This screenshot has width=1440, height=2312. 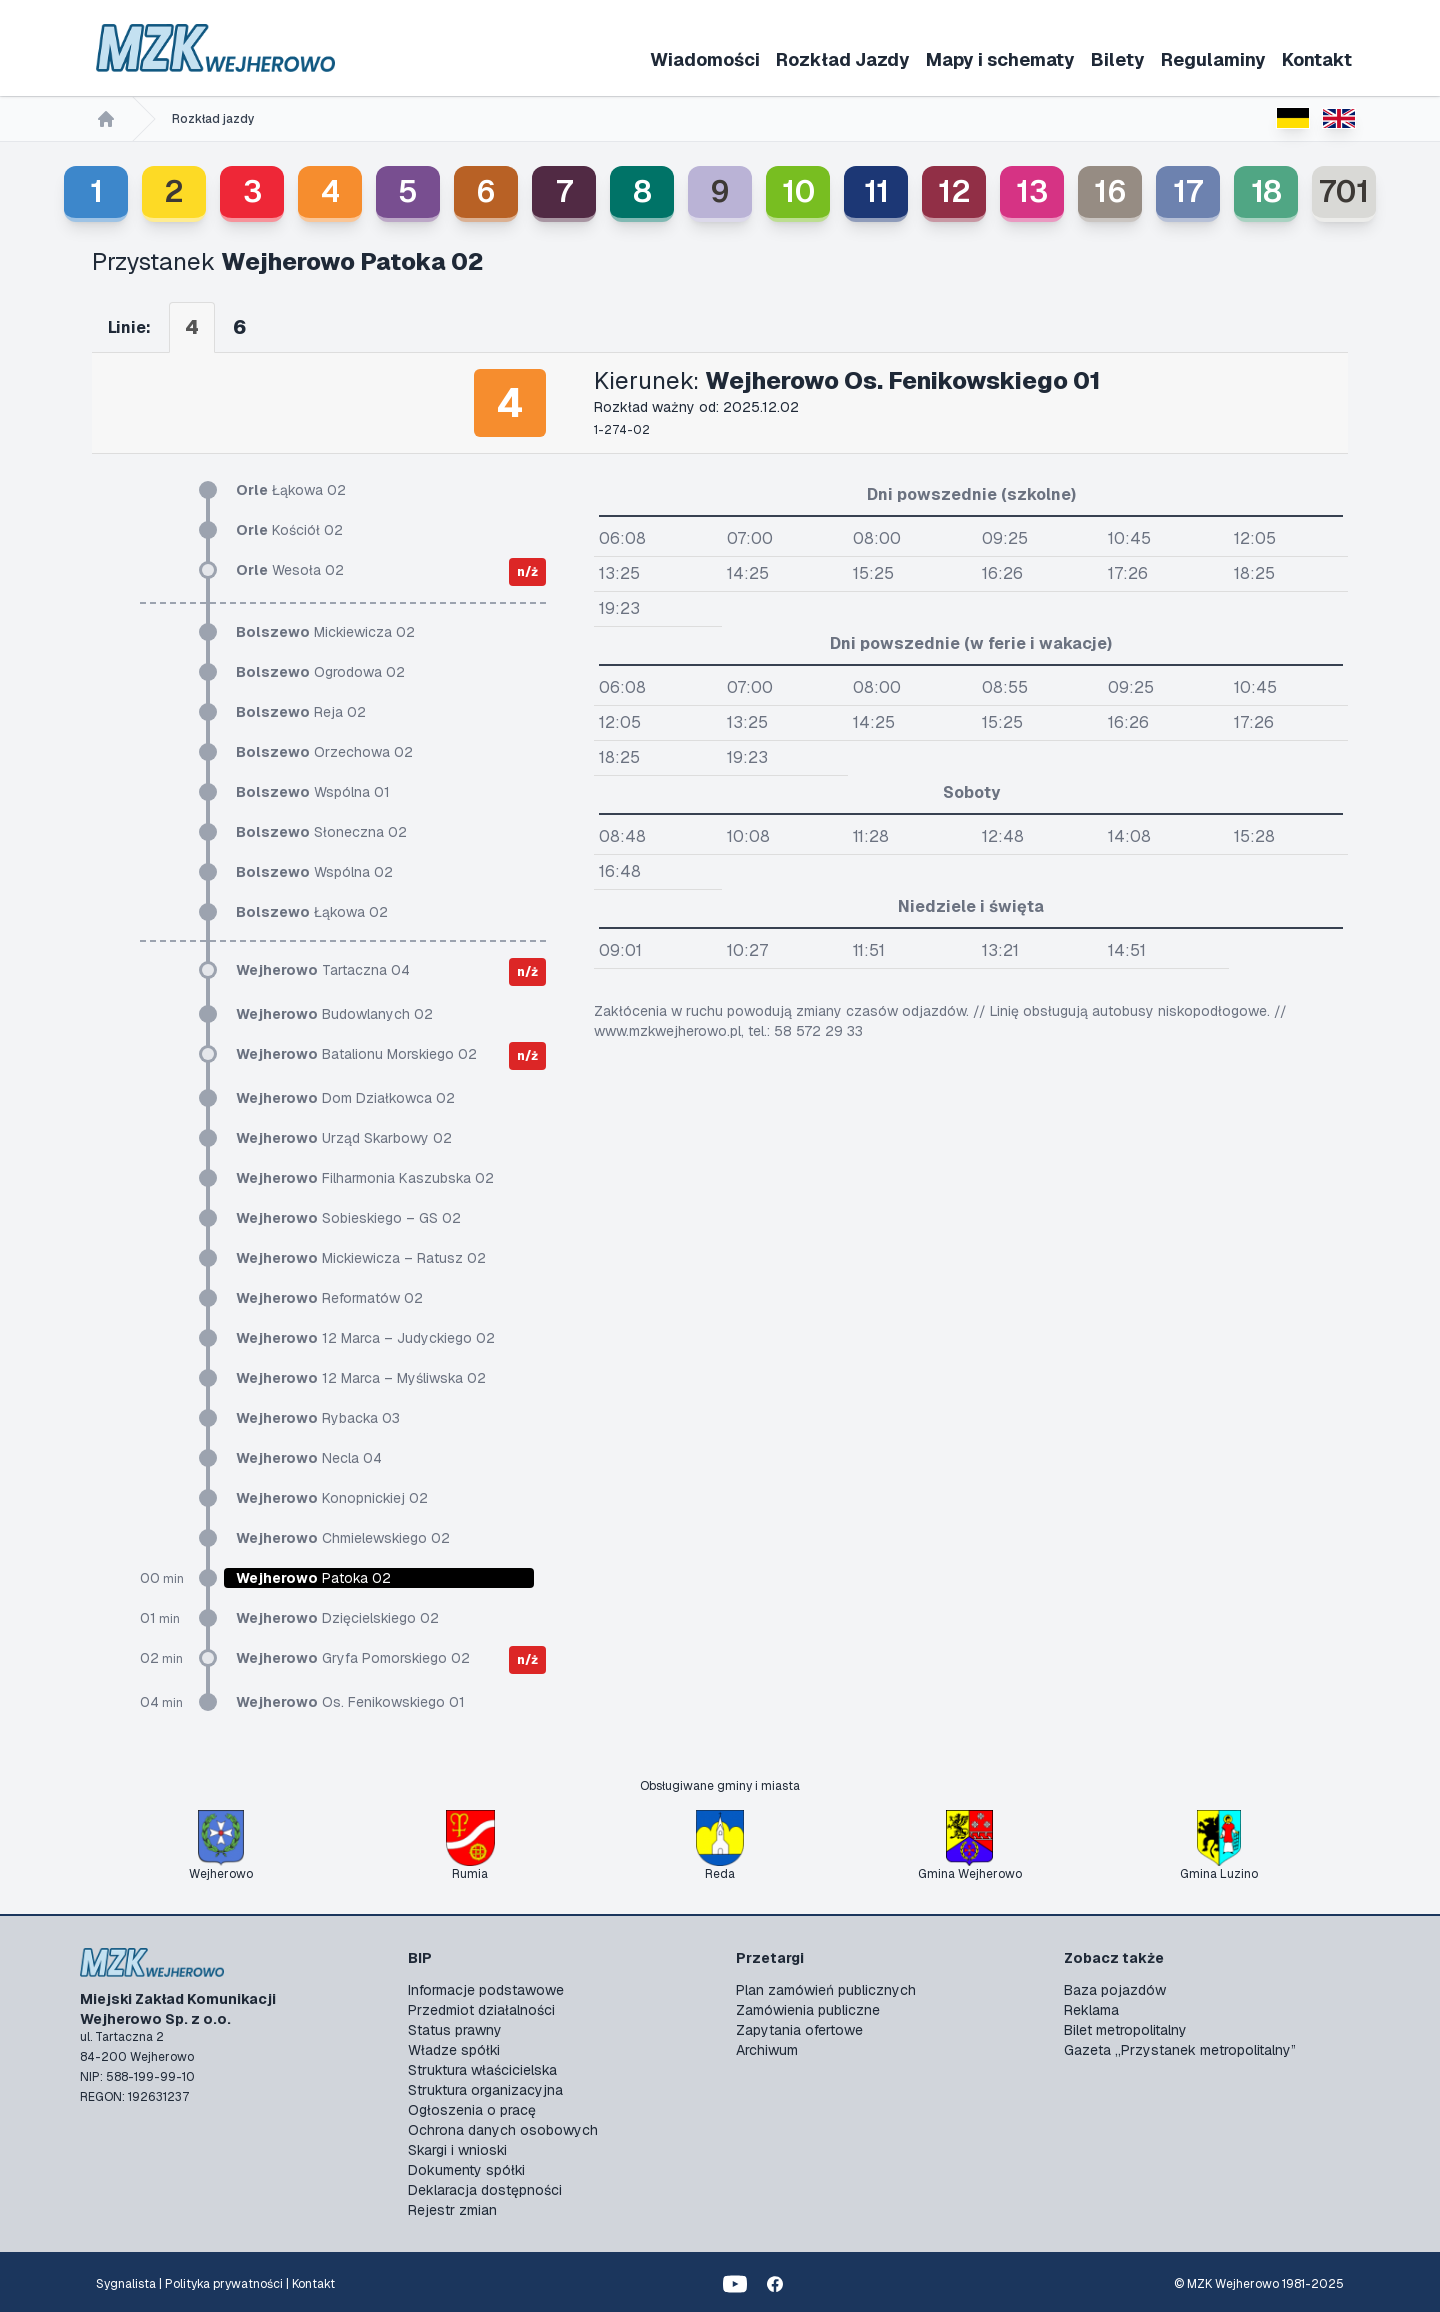 I want to click on 701, so click(x=1344, y=191).